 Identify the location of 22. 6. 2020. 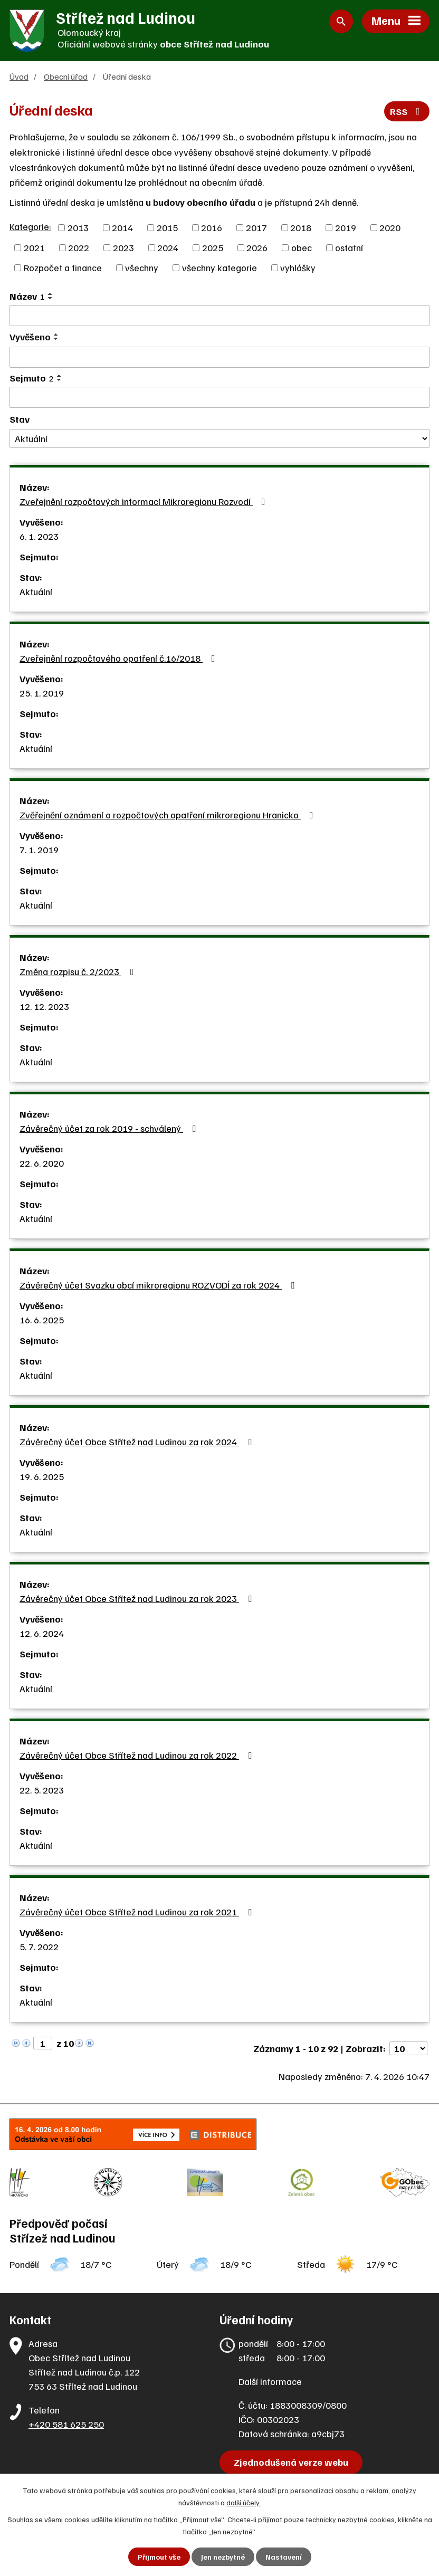
(42, 1163).